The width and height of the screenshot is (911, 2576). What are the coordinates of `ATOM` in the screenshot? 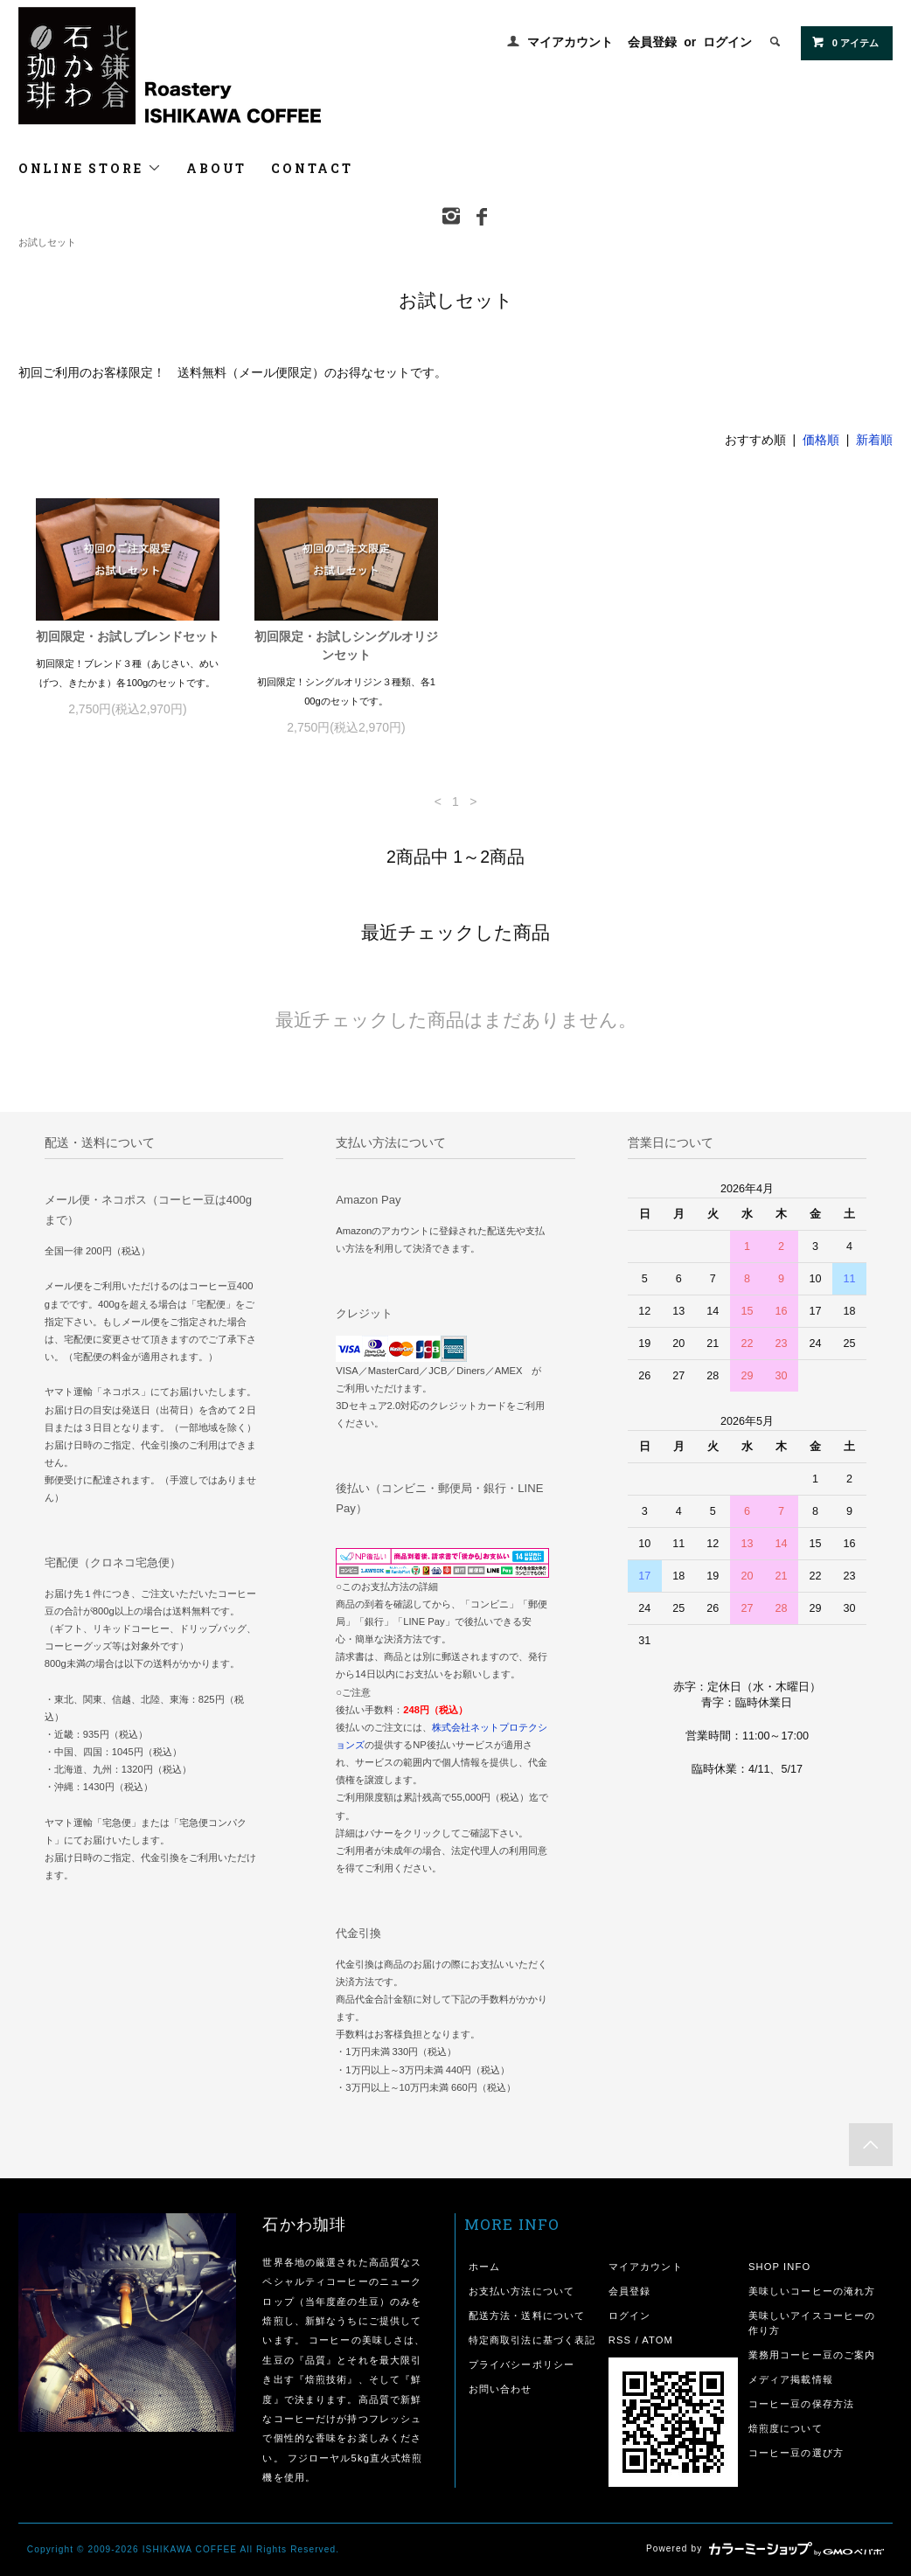 It's located at (657, 2340).